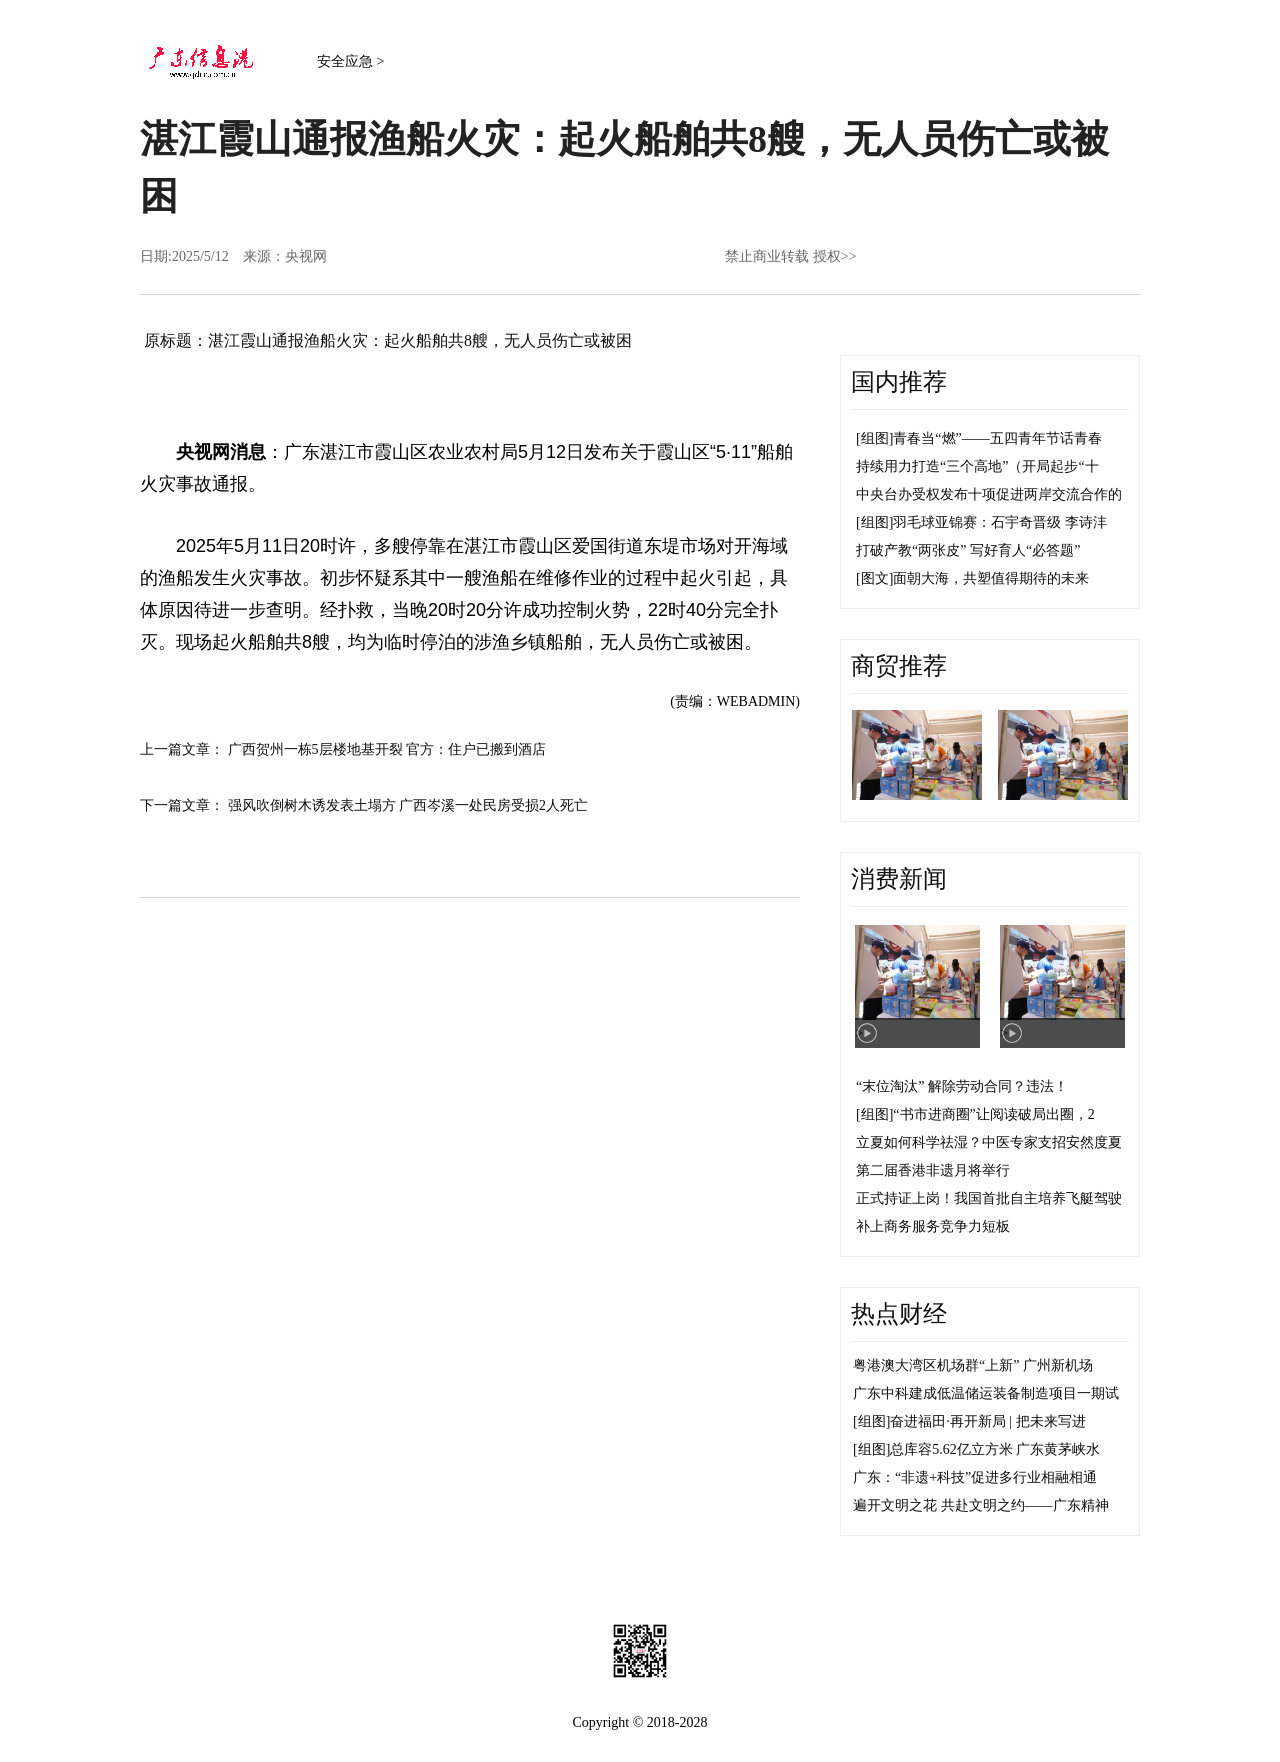  I want to click on 广东：“非遗+科技”促进多行业相融相通, so click(975, 1477).